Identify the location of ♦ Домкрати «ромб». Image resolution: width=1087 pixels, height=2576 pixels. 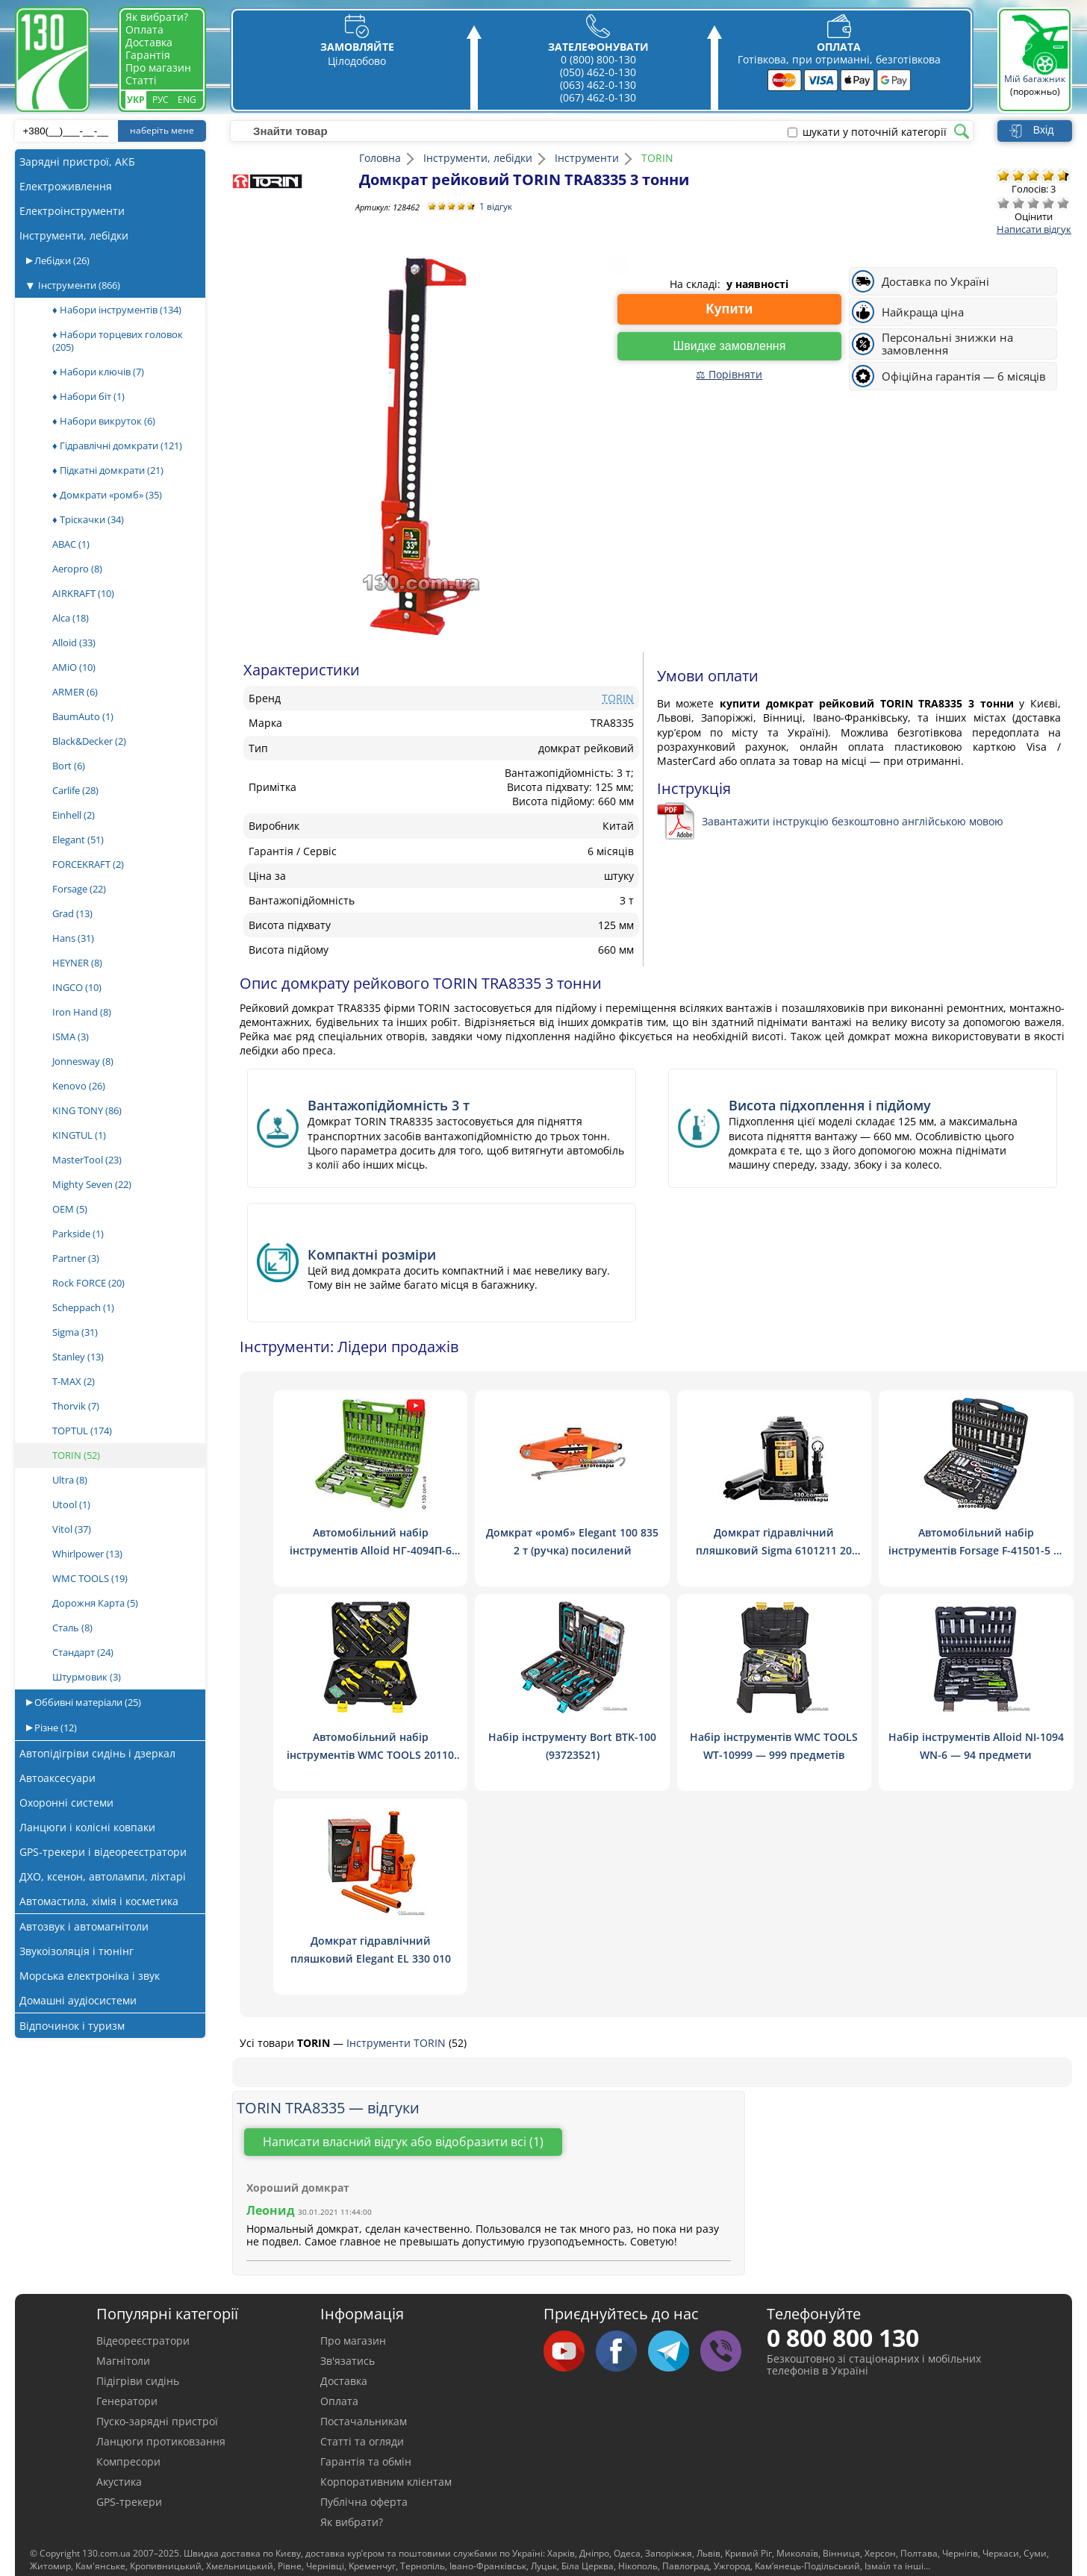
(107, 494).